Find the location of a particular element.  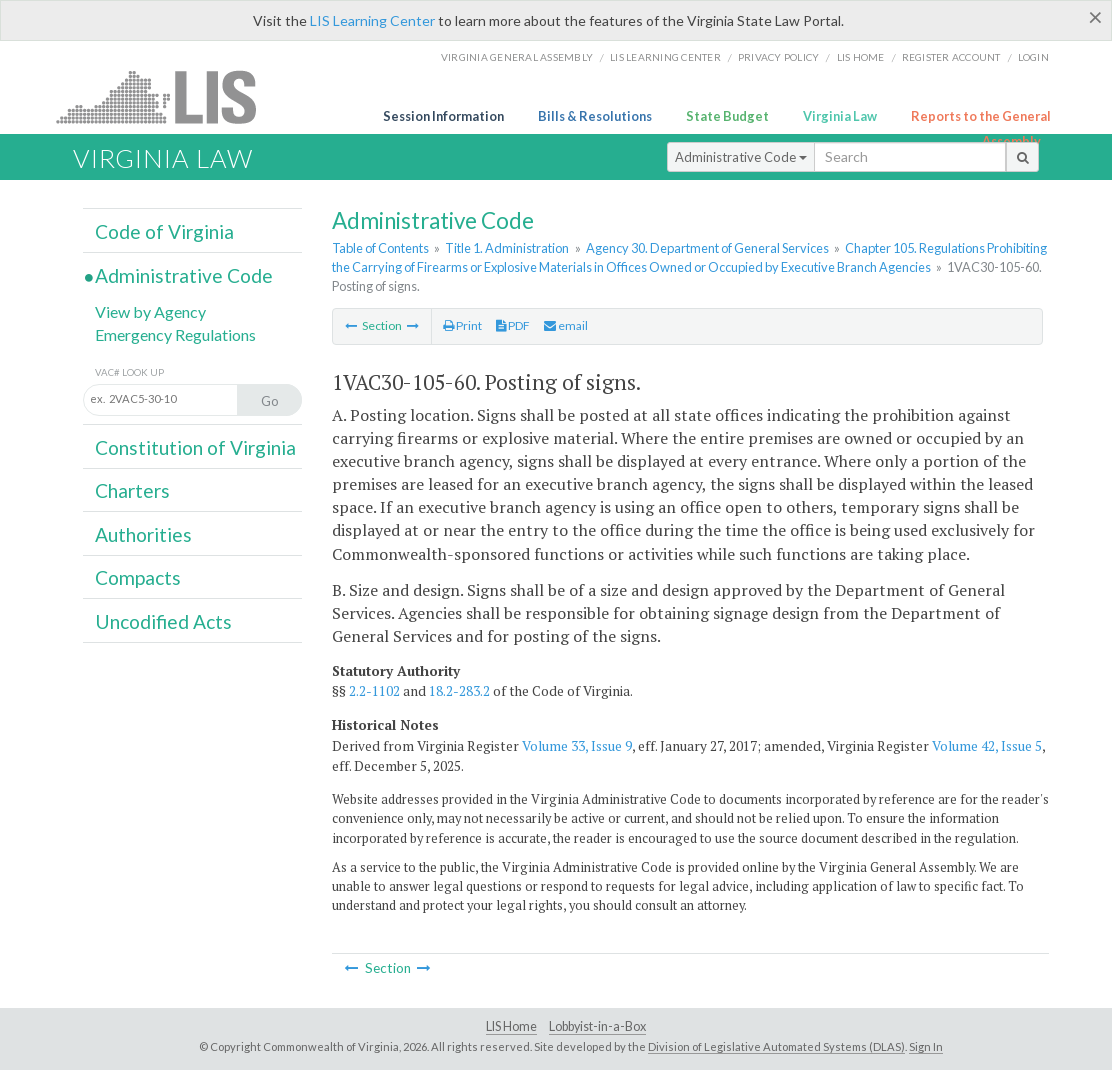

[Close] is located at coordinates (1095, 17).